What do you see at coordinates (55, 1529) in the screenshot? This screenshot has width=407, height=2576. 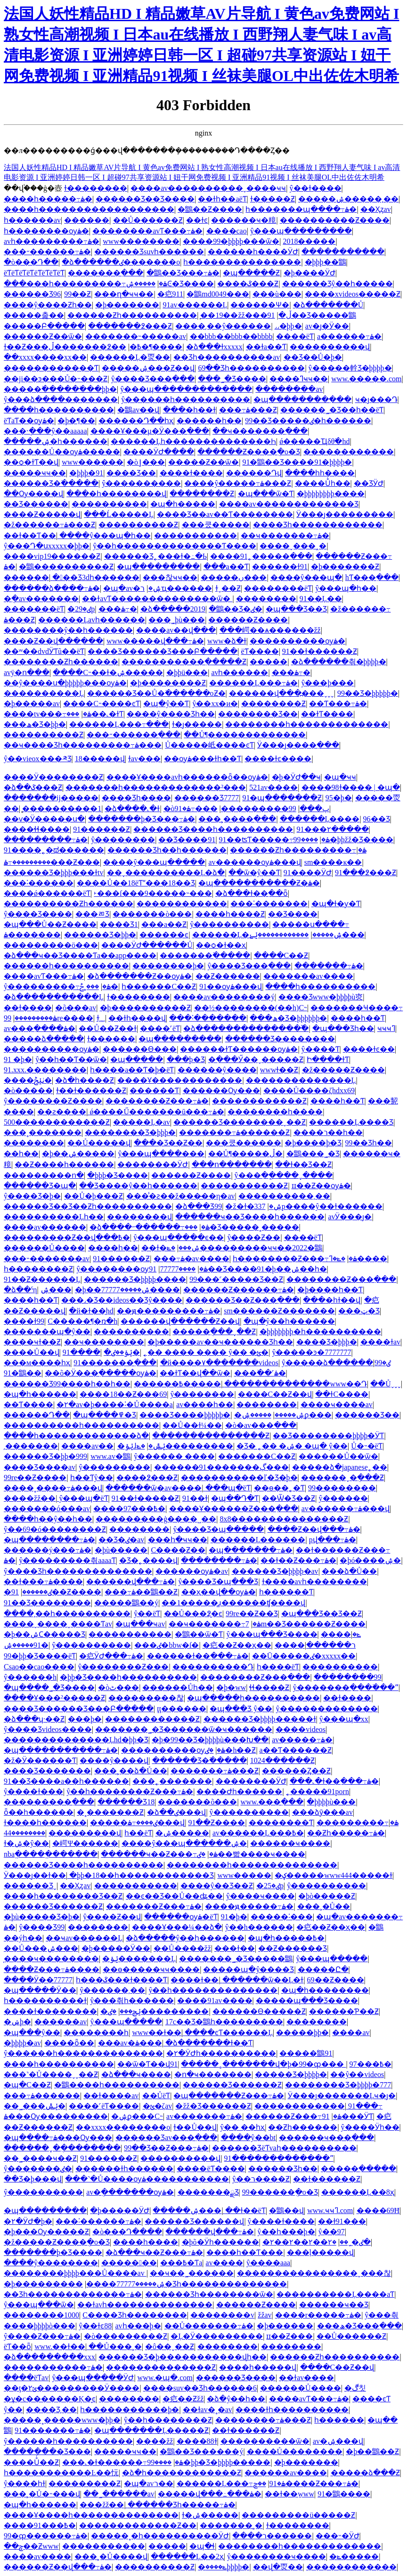 I see `ŷ��69�ó��������Ƶ` at bounding box center [55, 1529].